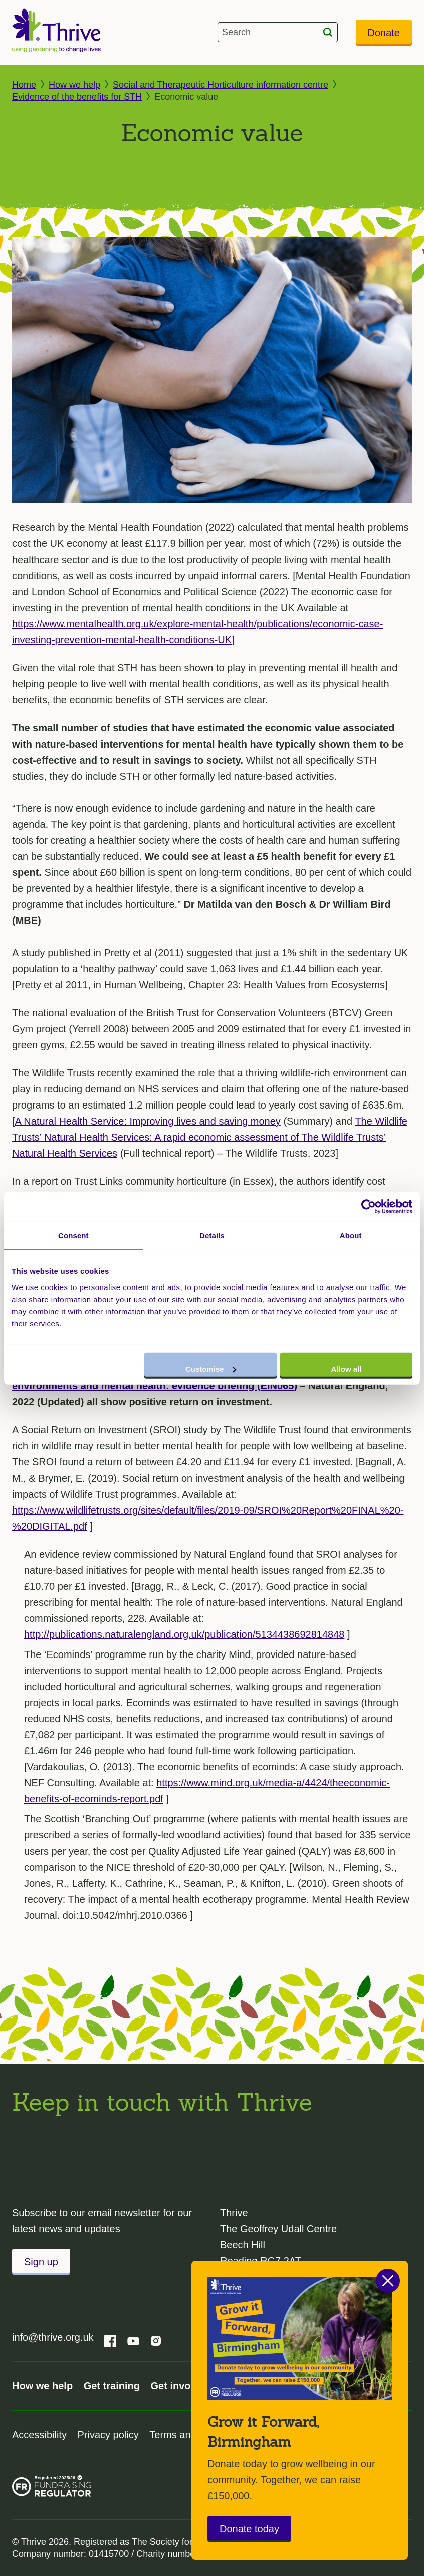 The width and height of the screenshot is (424, 2576). I want to click on Allow all, so click(346, 1368).